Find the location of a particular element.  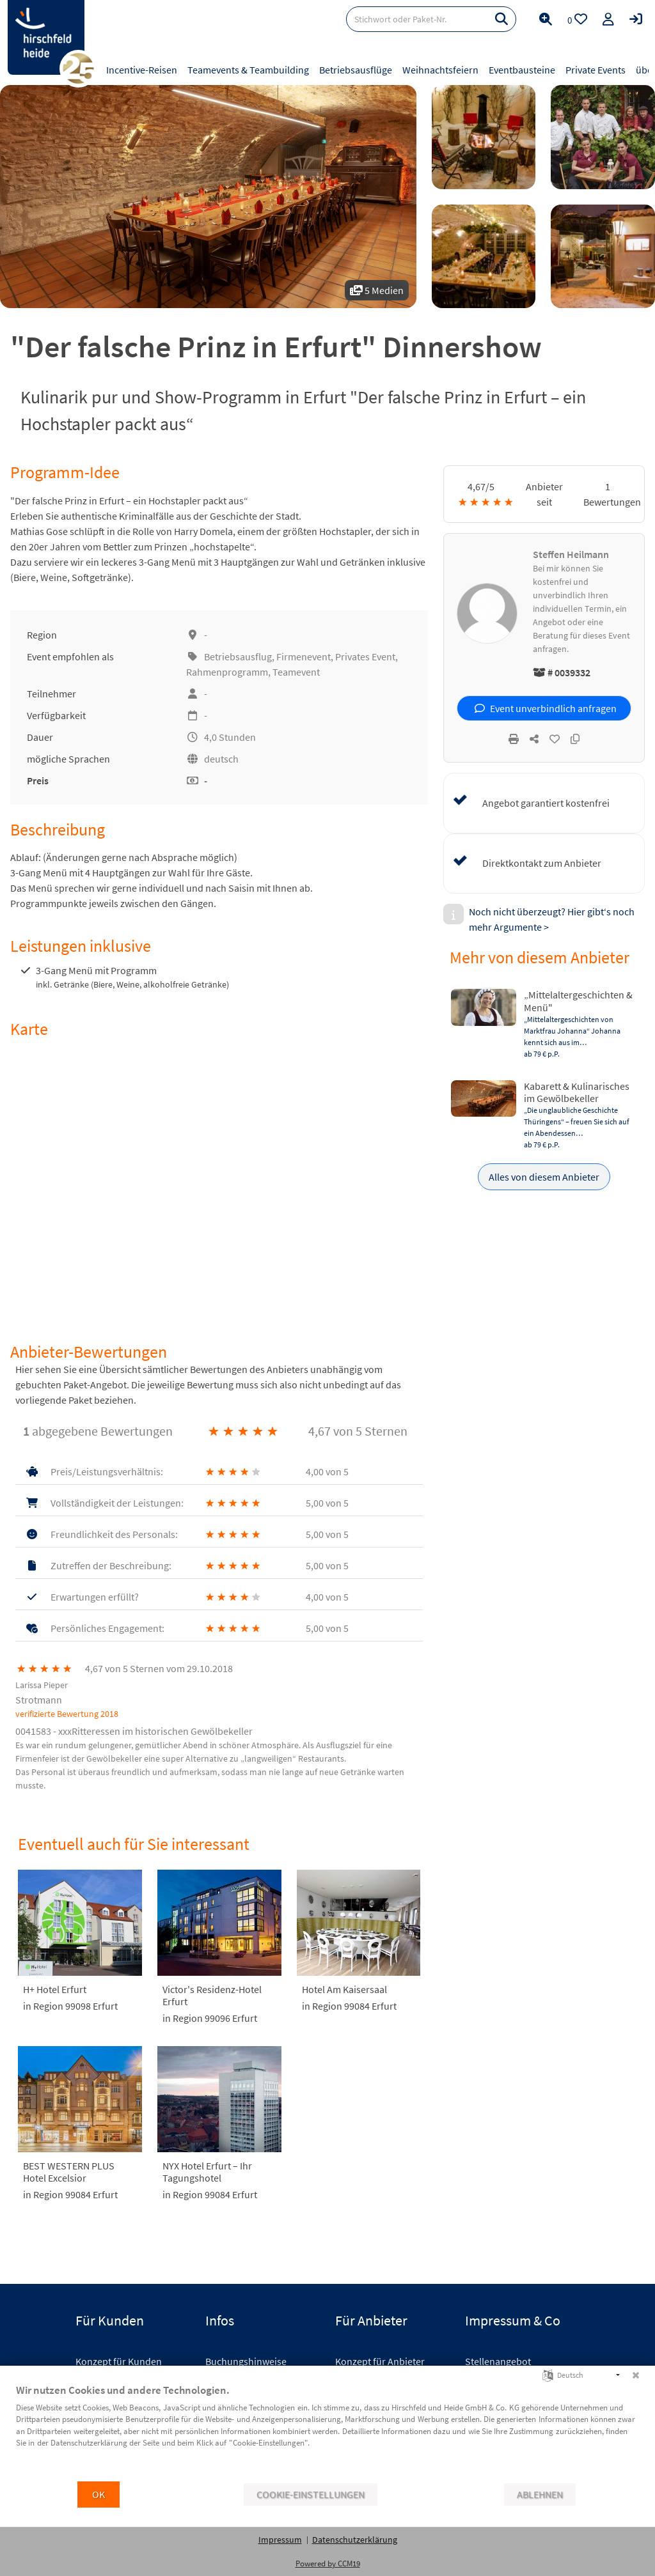

Powered by CCM19 is located at coordinates (328, 2563).